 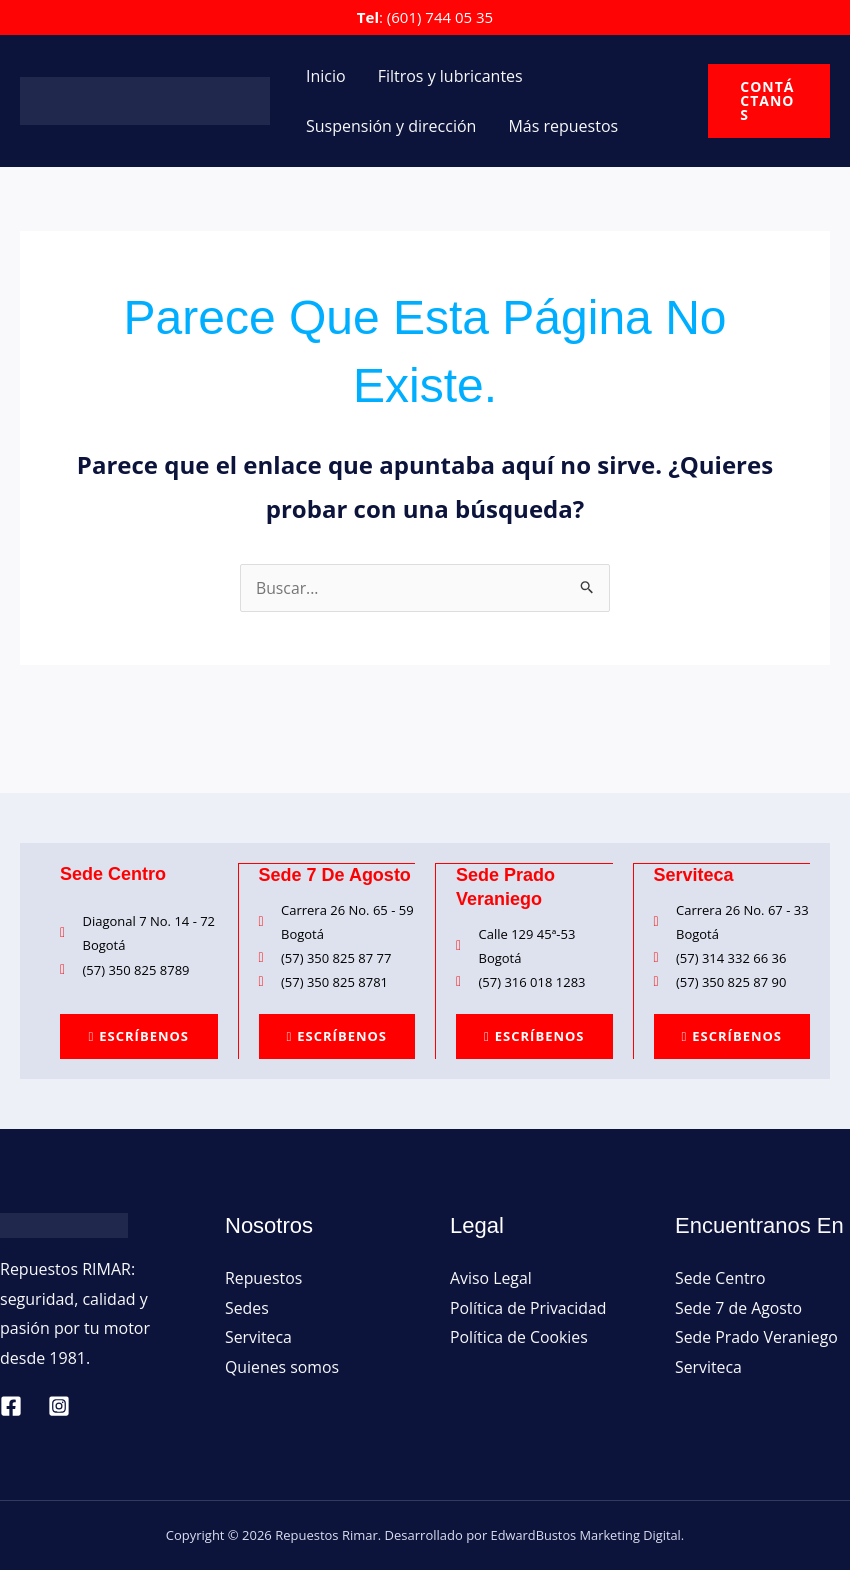 I want to click on Suspensión y dirección, so click(x=391, y=126).